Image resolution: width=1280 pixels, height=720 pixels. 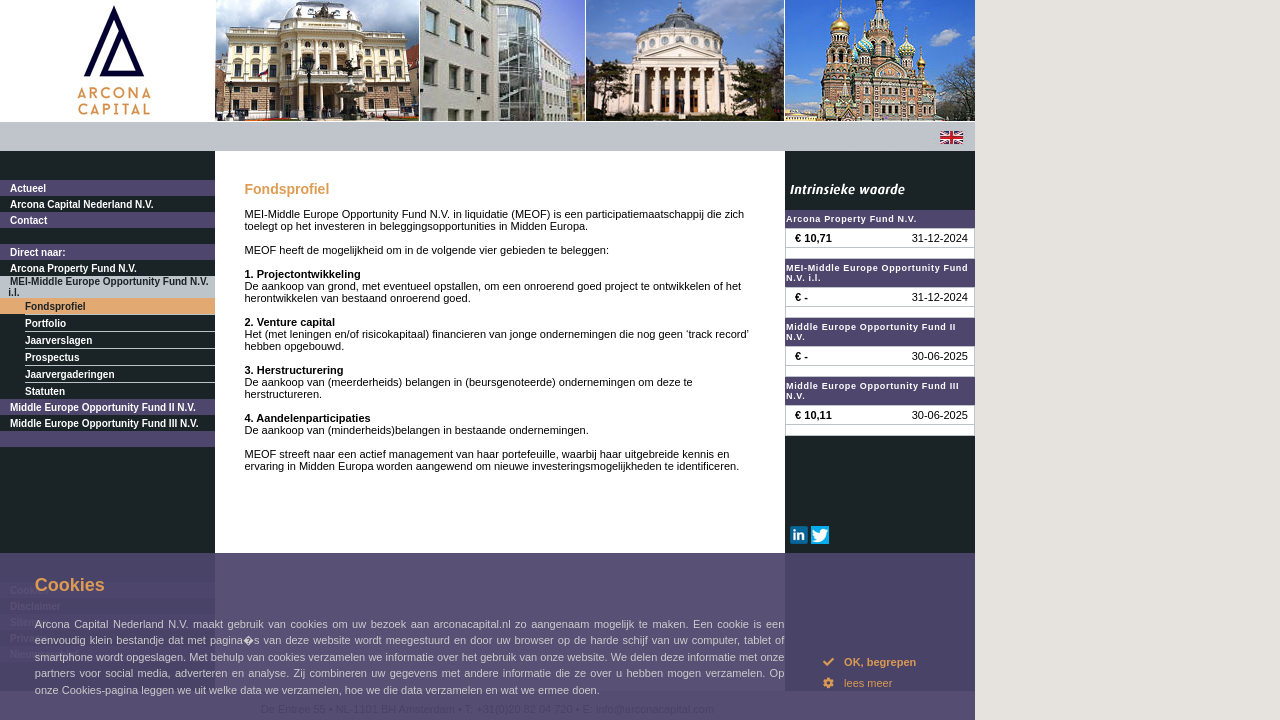 I want to click on lees meer [button], so click(x=857, y=683).